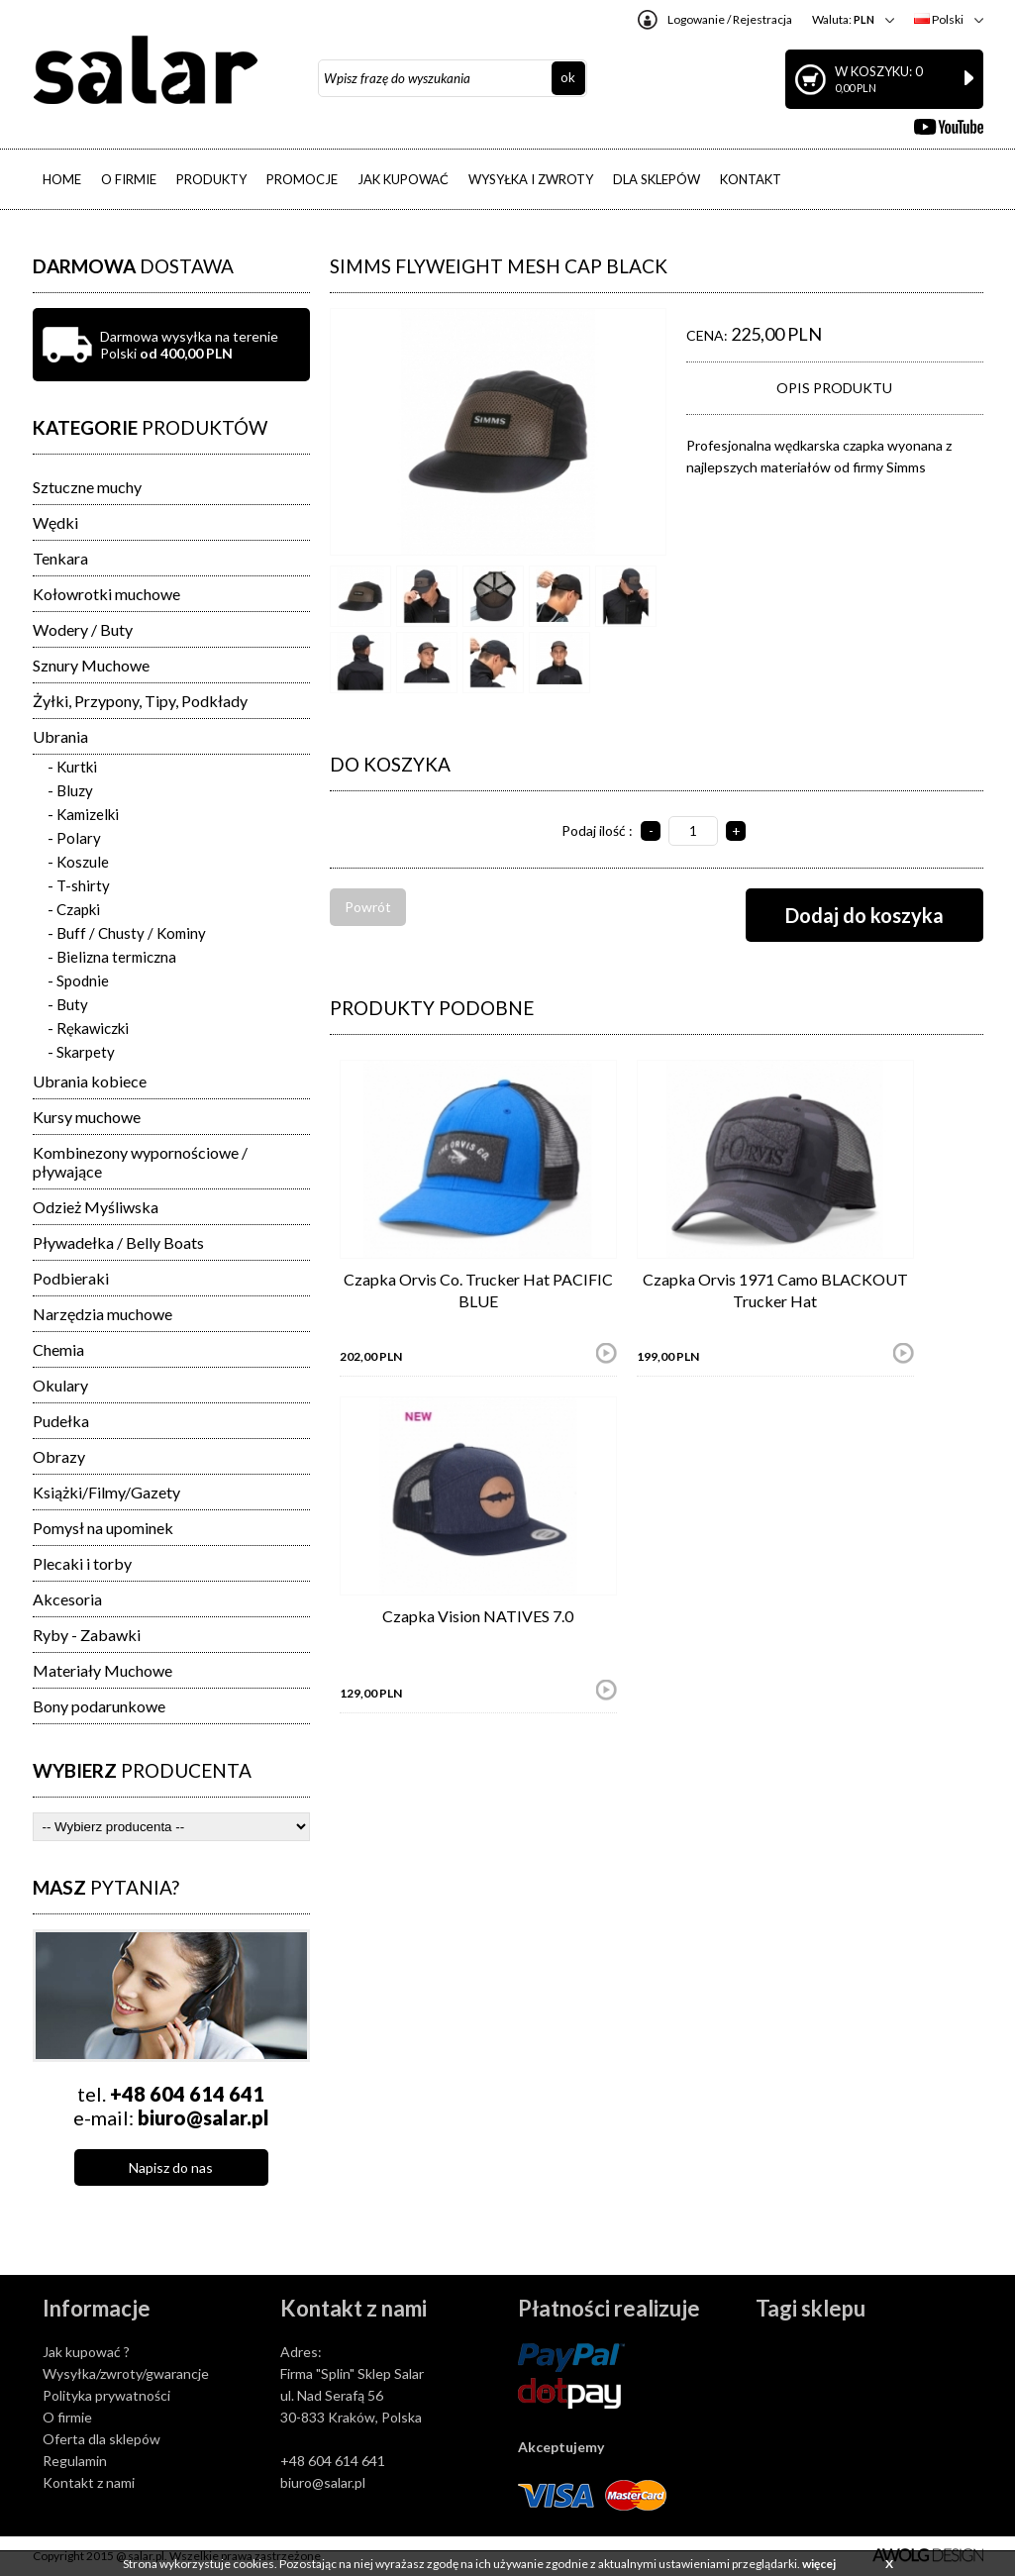 The image size is (1015, 2576). What do you see at coordinates (82, 1563) in the screenshot?
I see `Plecaki i torby` at bounding box center [82, 1563].